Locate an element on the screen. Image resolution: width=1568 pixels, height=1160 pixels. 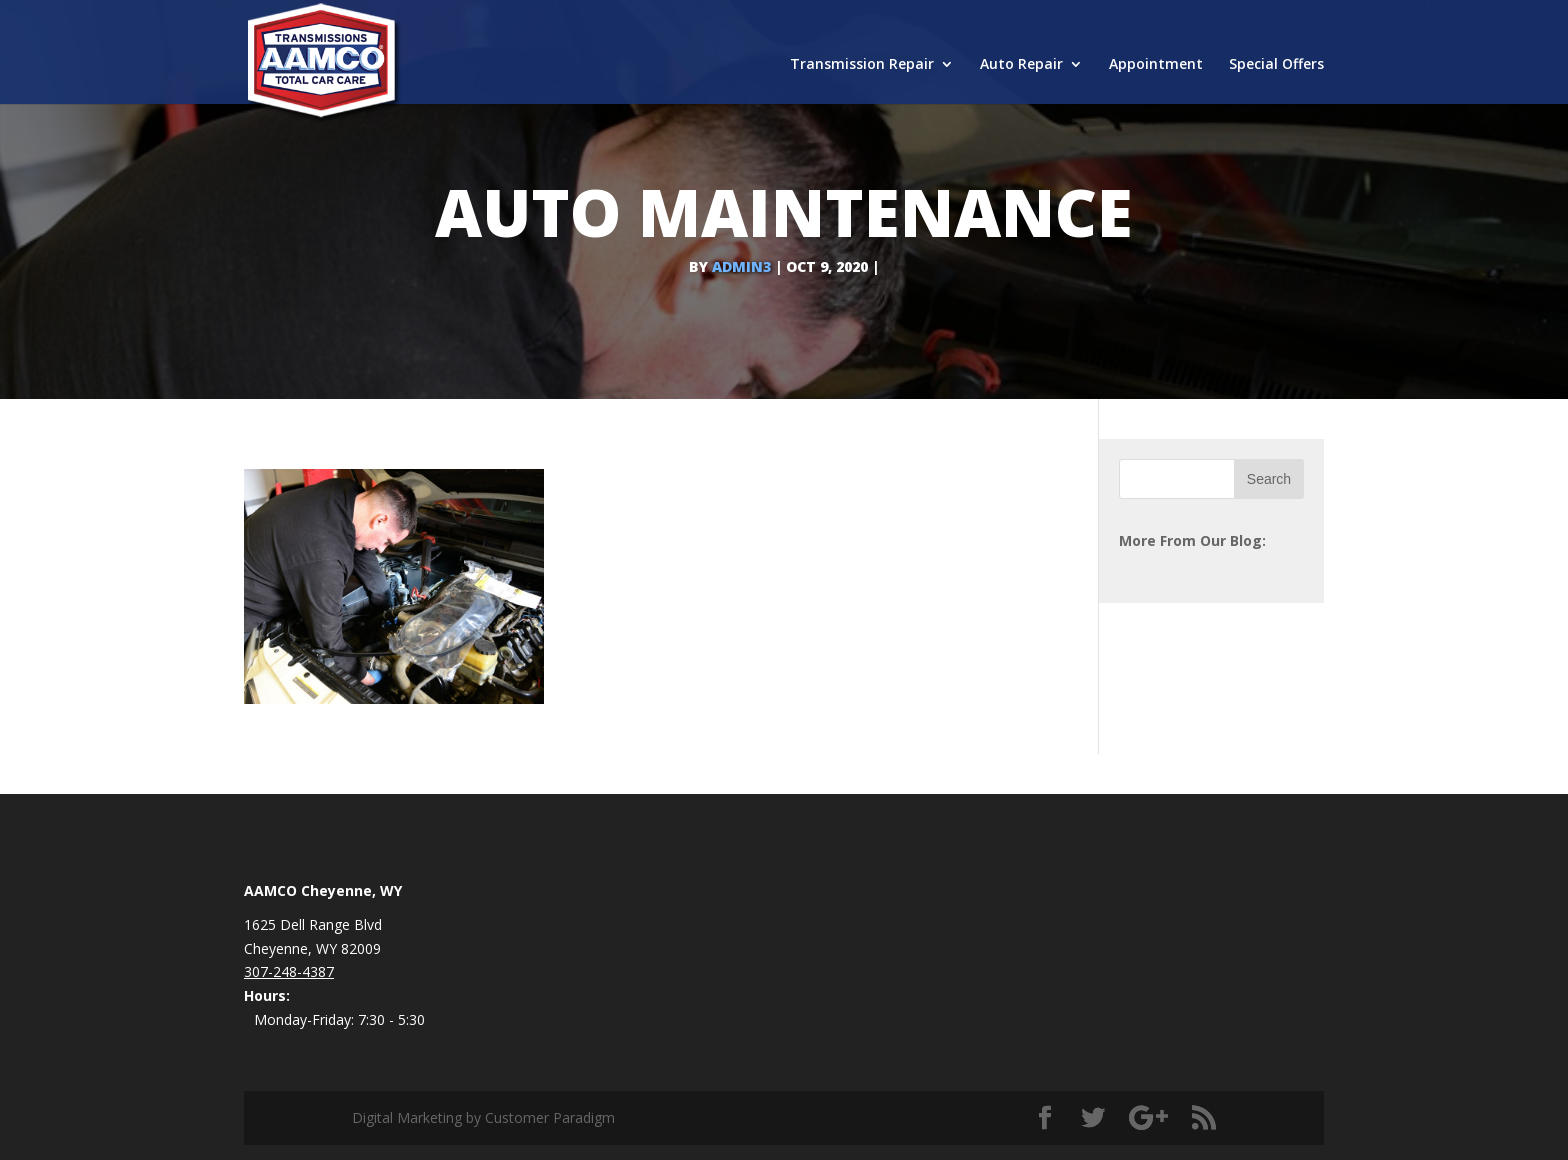
Appointment is located at coordinates (1156, 65).